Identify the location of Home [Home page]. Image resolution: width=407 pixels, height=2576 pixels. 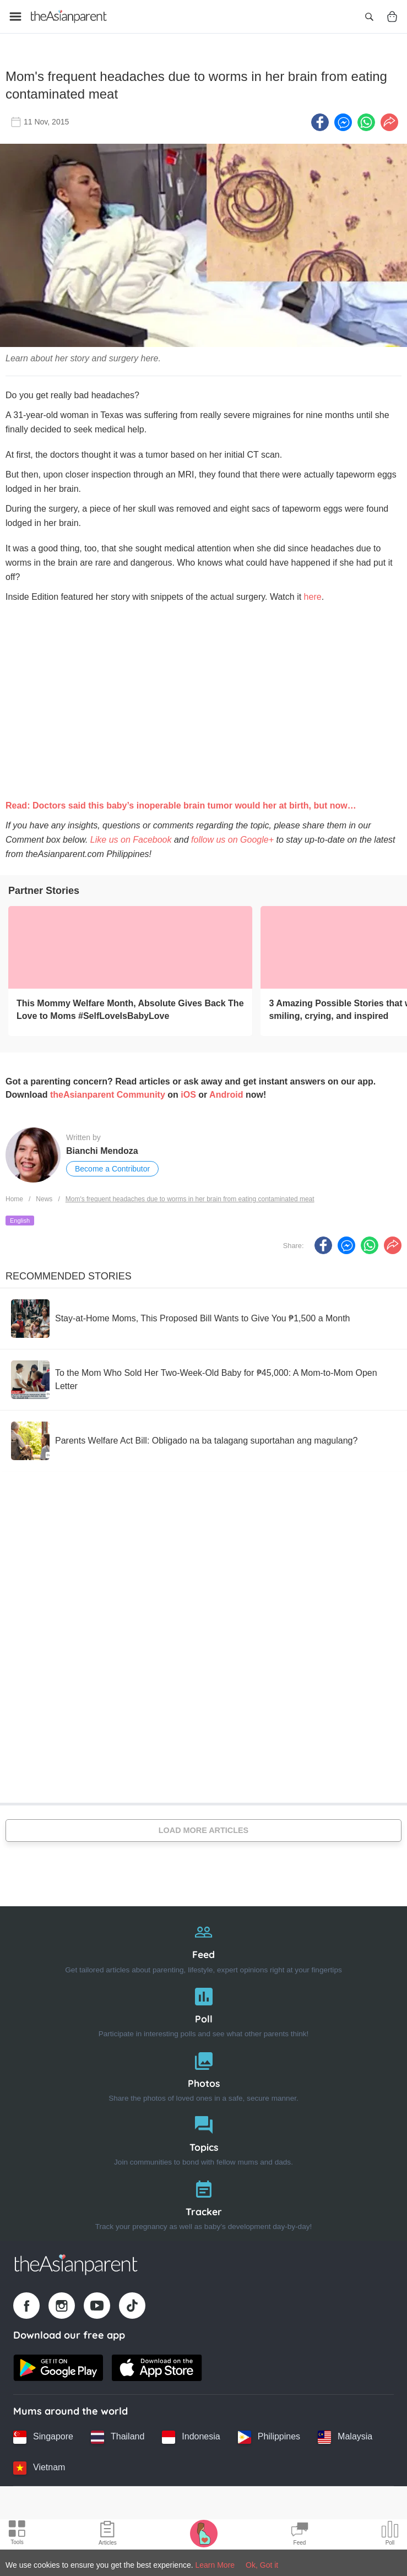
(14, 1197).